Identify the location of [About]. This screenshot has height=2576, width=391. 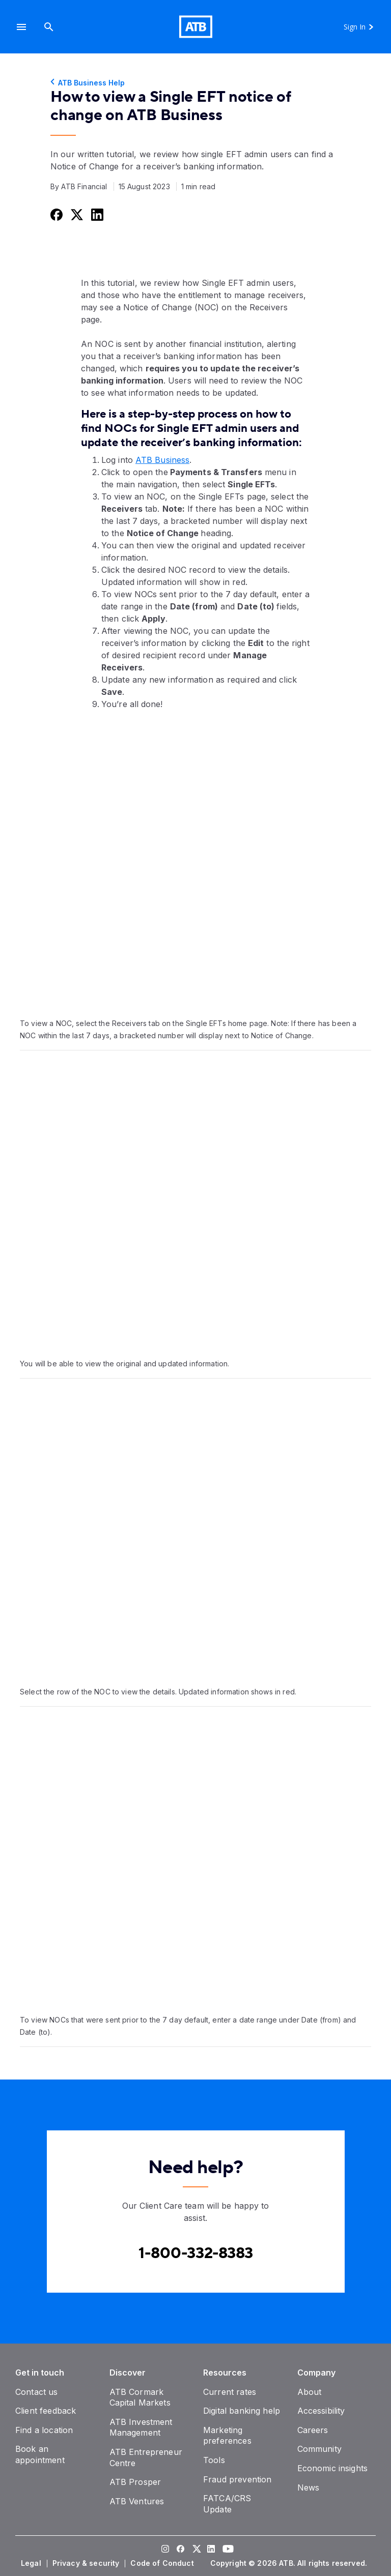
(309, 2392).